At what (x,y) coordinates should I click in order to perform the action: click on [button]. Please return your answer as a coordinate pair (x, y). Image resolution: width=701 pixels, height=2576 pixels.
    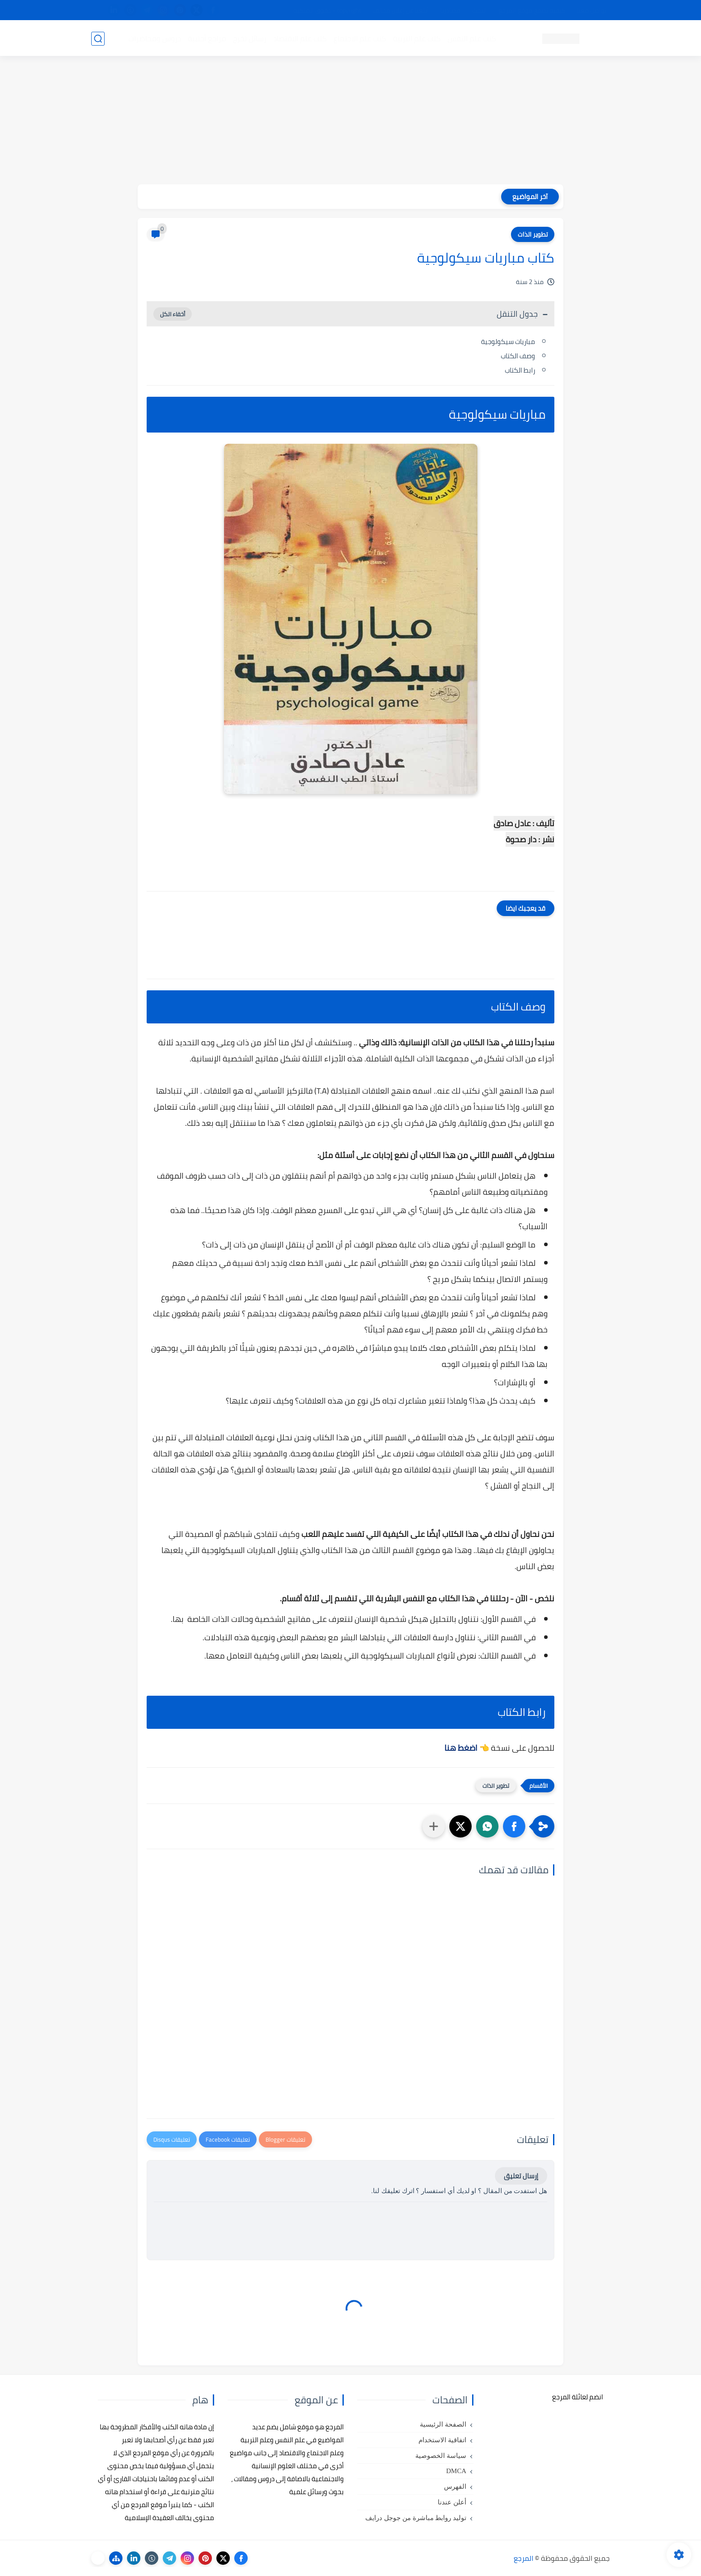
    Looking at the image, I should click on (514, 1826).